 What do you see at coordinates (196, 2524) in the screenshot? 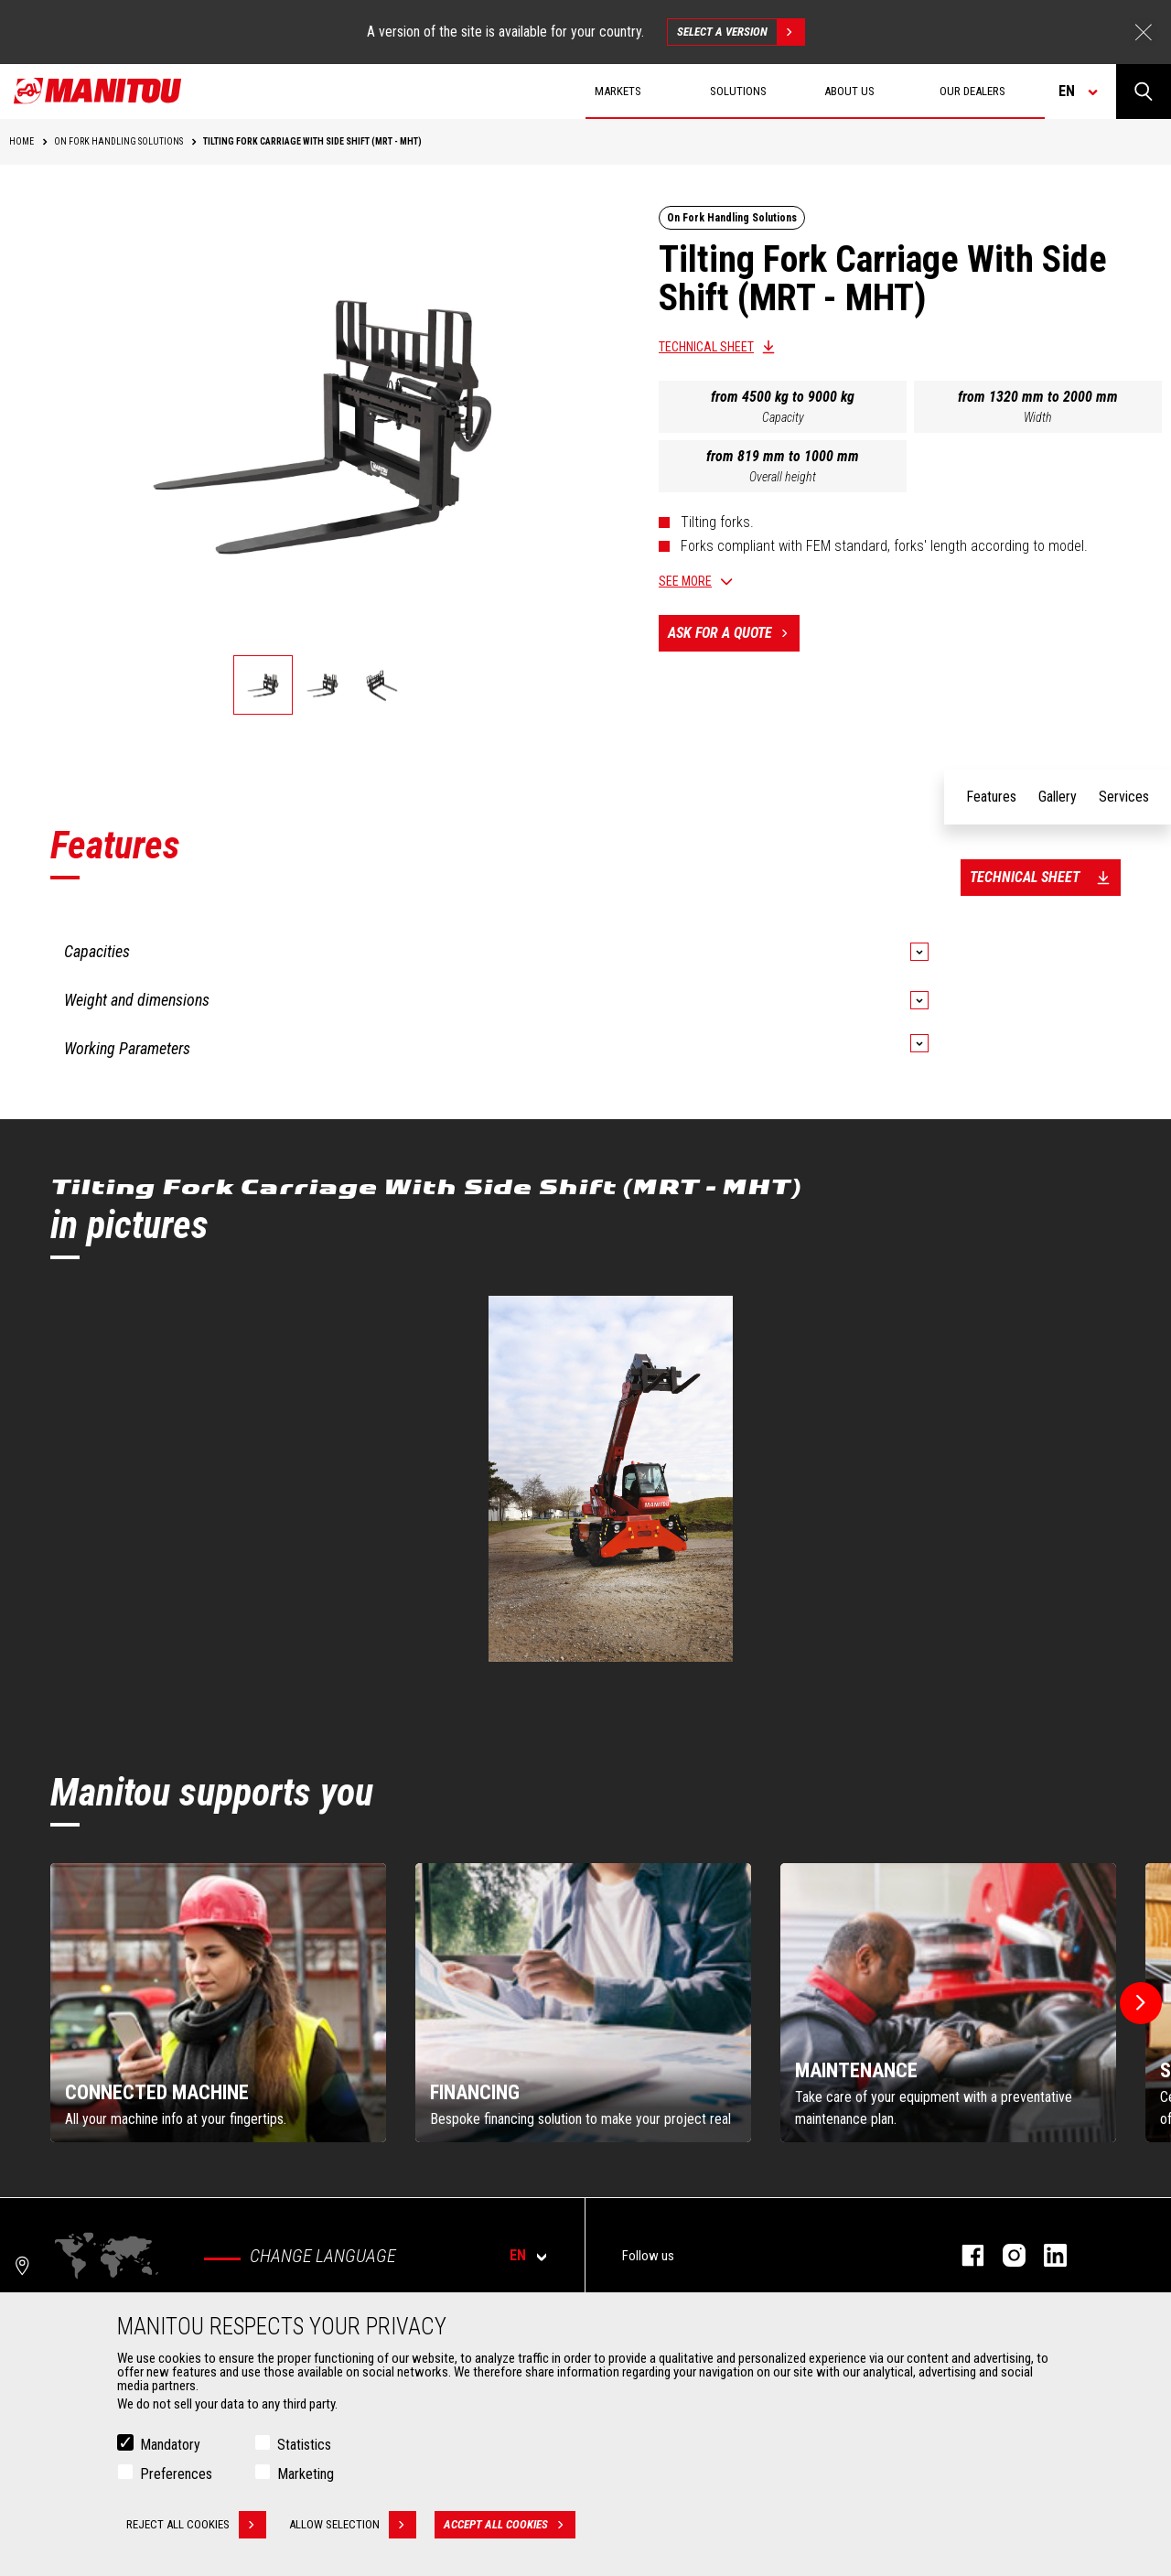
I see `Reject all cookies` at bounding box center [196, 2524].